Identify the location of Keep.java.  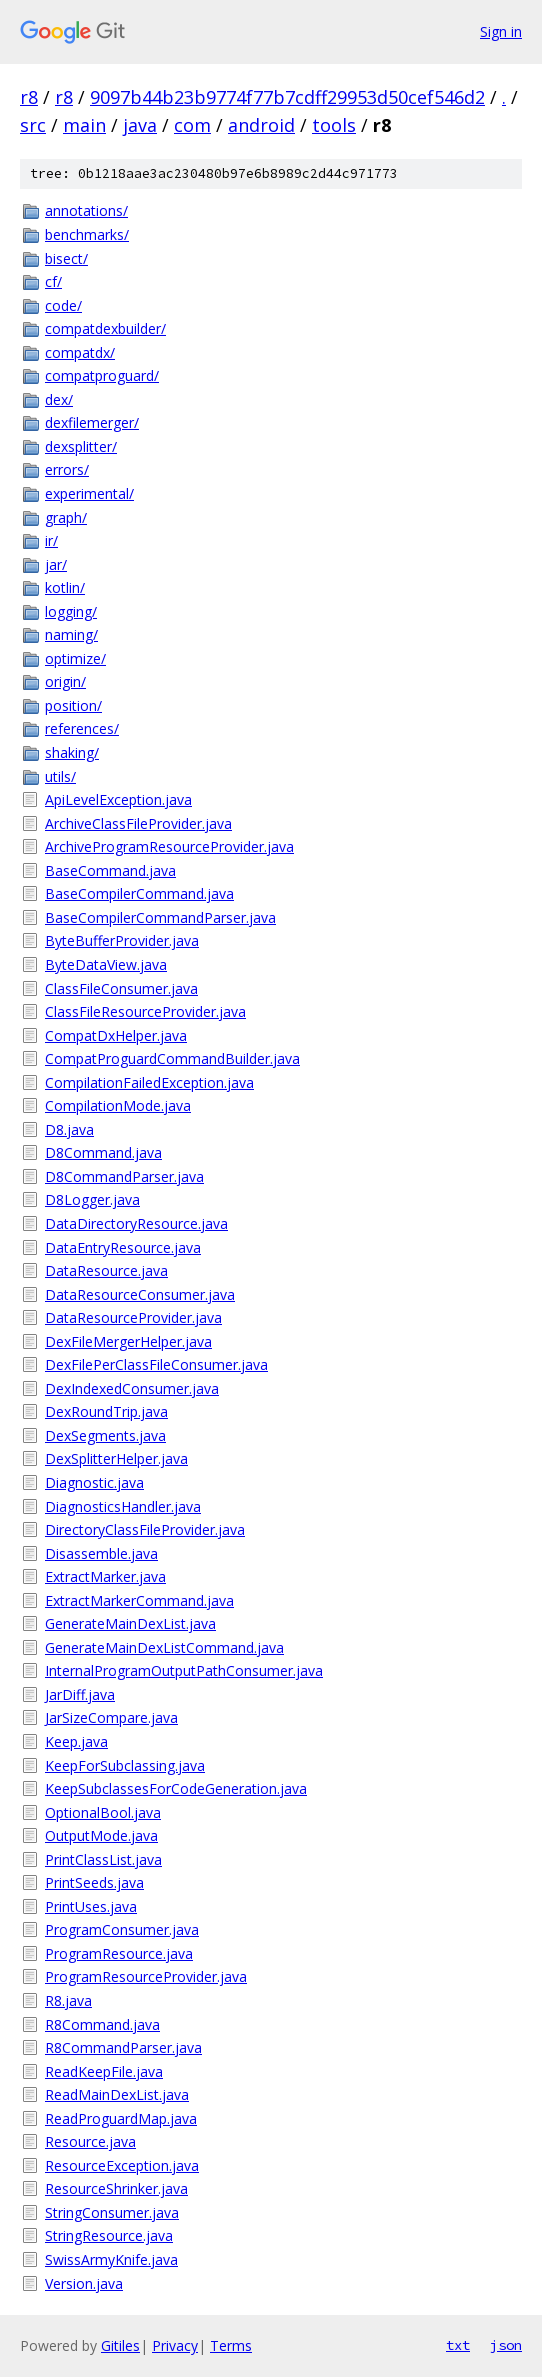
(76, 1741).